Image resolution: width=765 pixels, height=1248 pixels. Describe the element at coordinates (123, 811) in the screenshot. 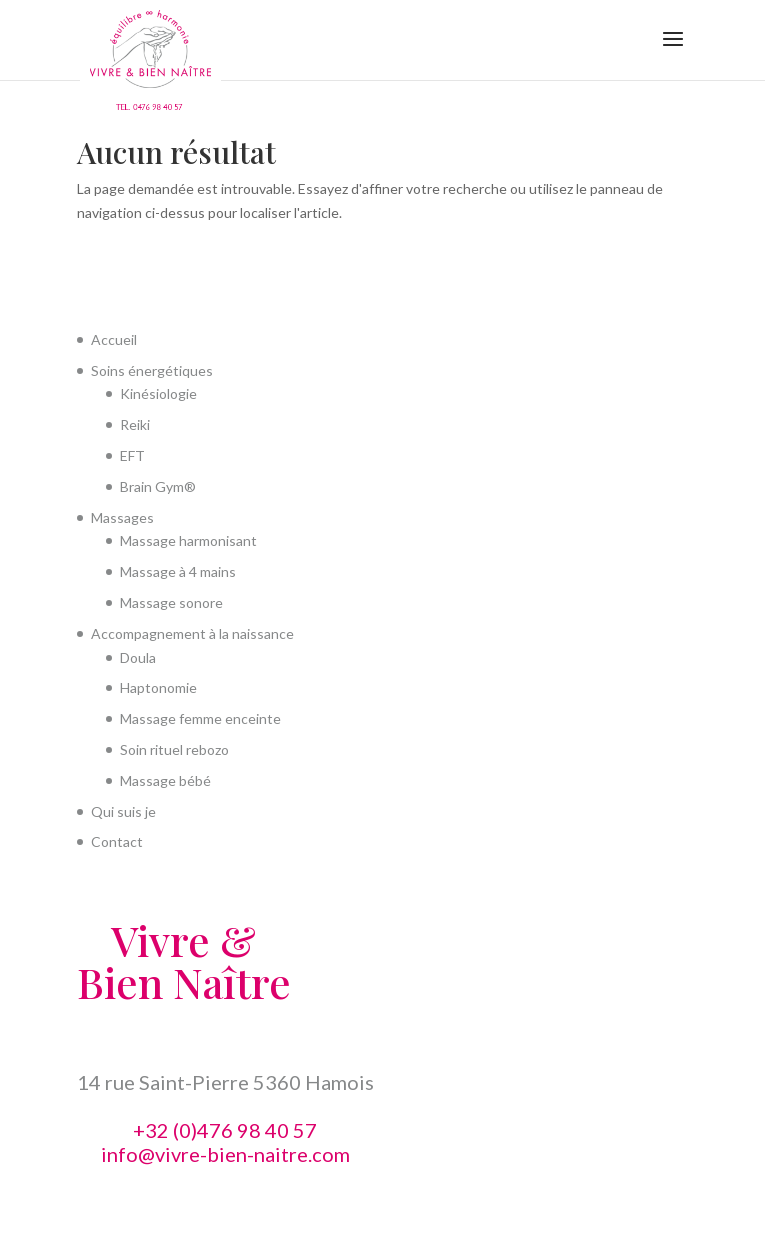

I see `Qui suis je` at that location.